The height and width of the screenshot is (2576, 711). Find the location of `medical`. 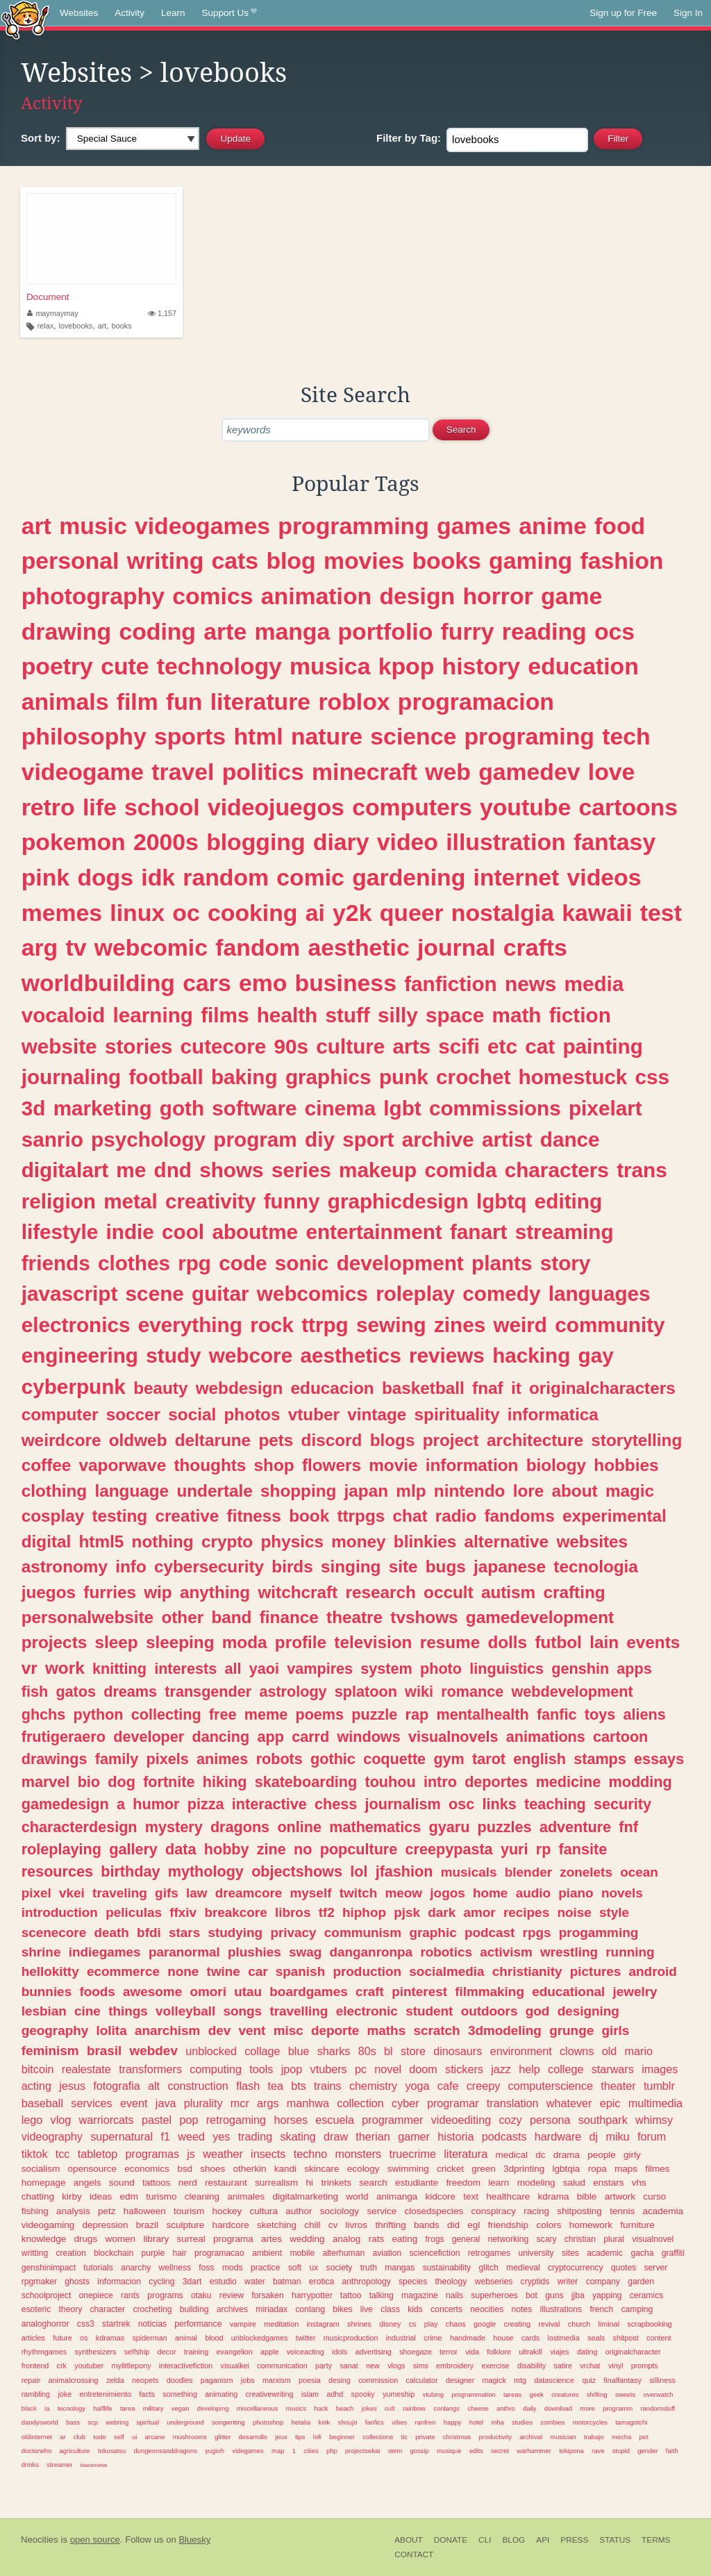

medical is located at coordinates (511, 2155).